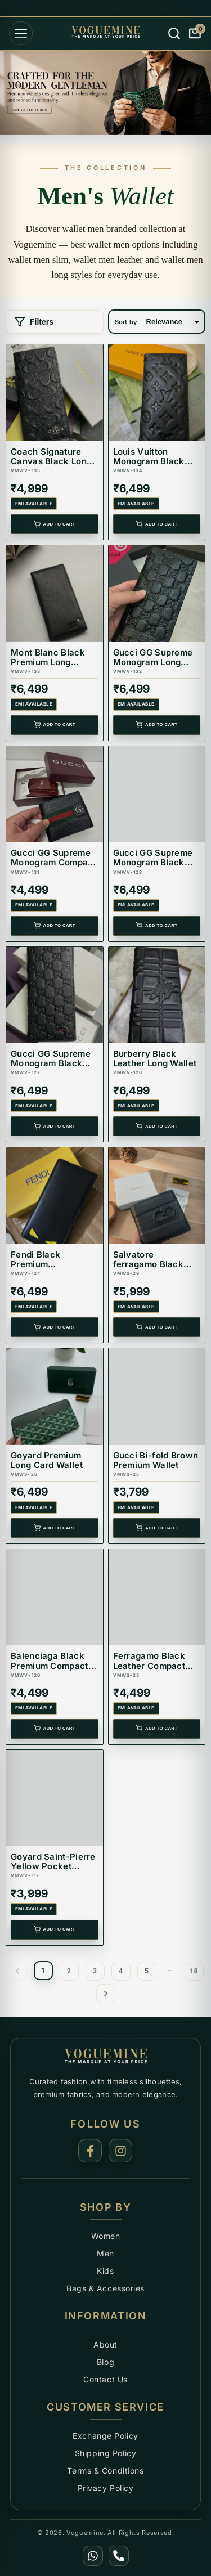 The image size is (211, 2576). Describe the element at coordinates (95, 1971) in the screenshot. I see `3 [Go to page 3]` at that location.